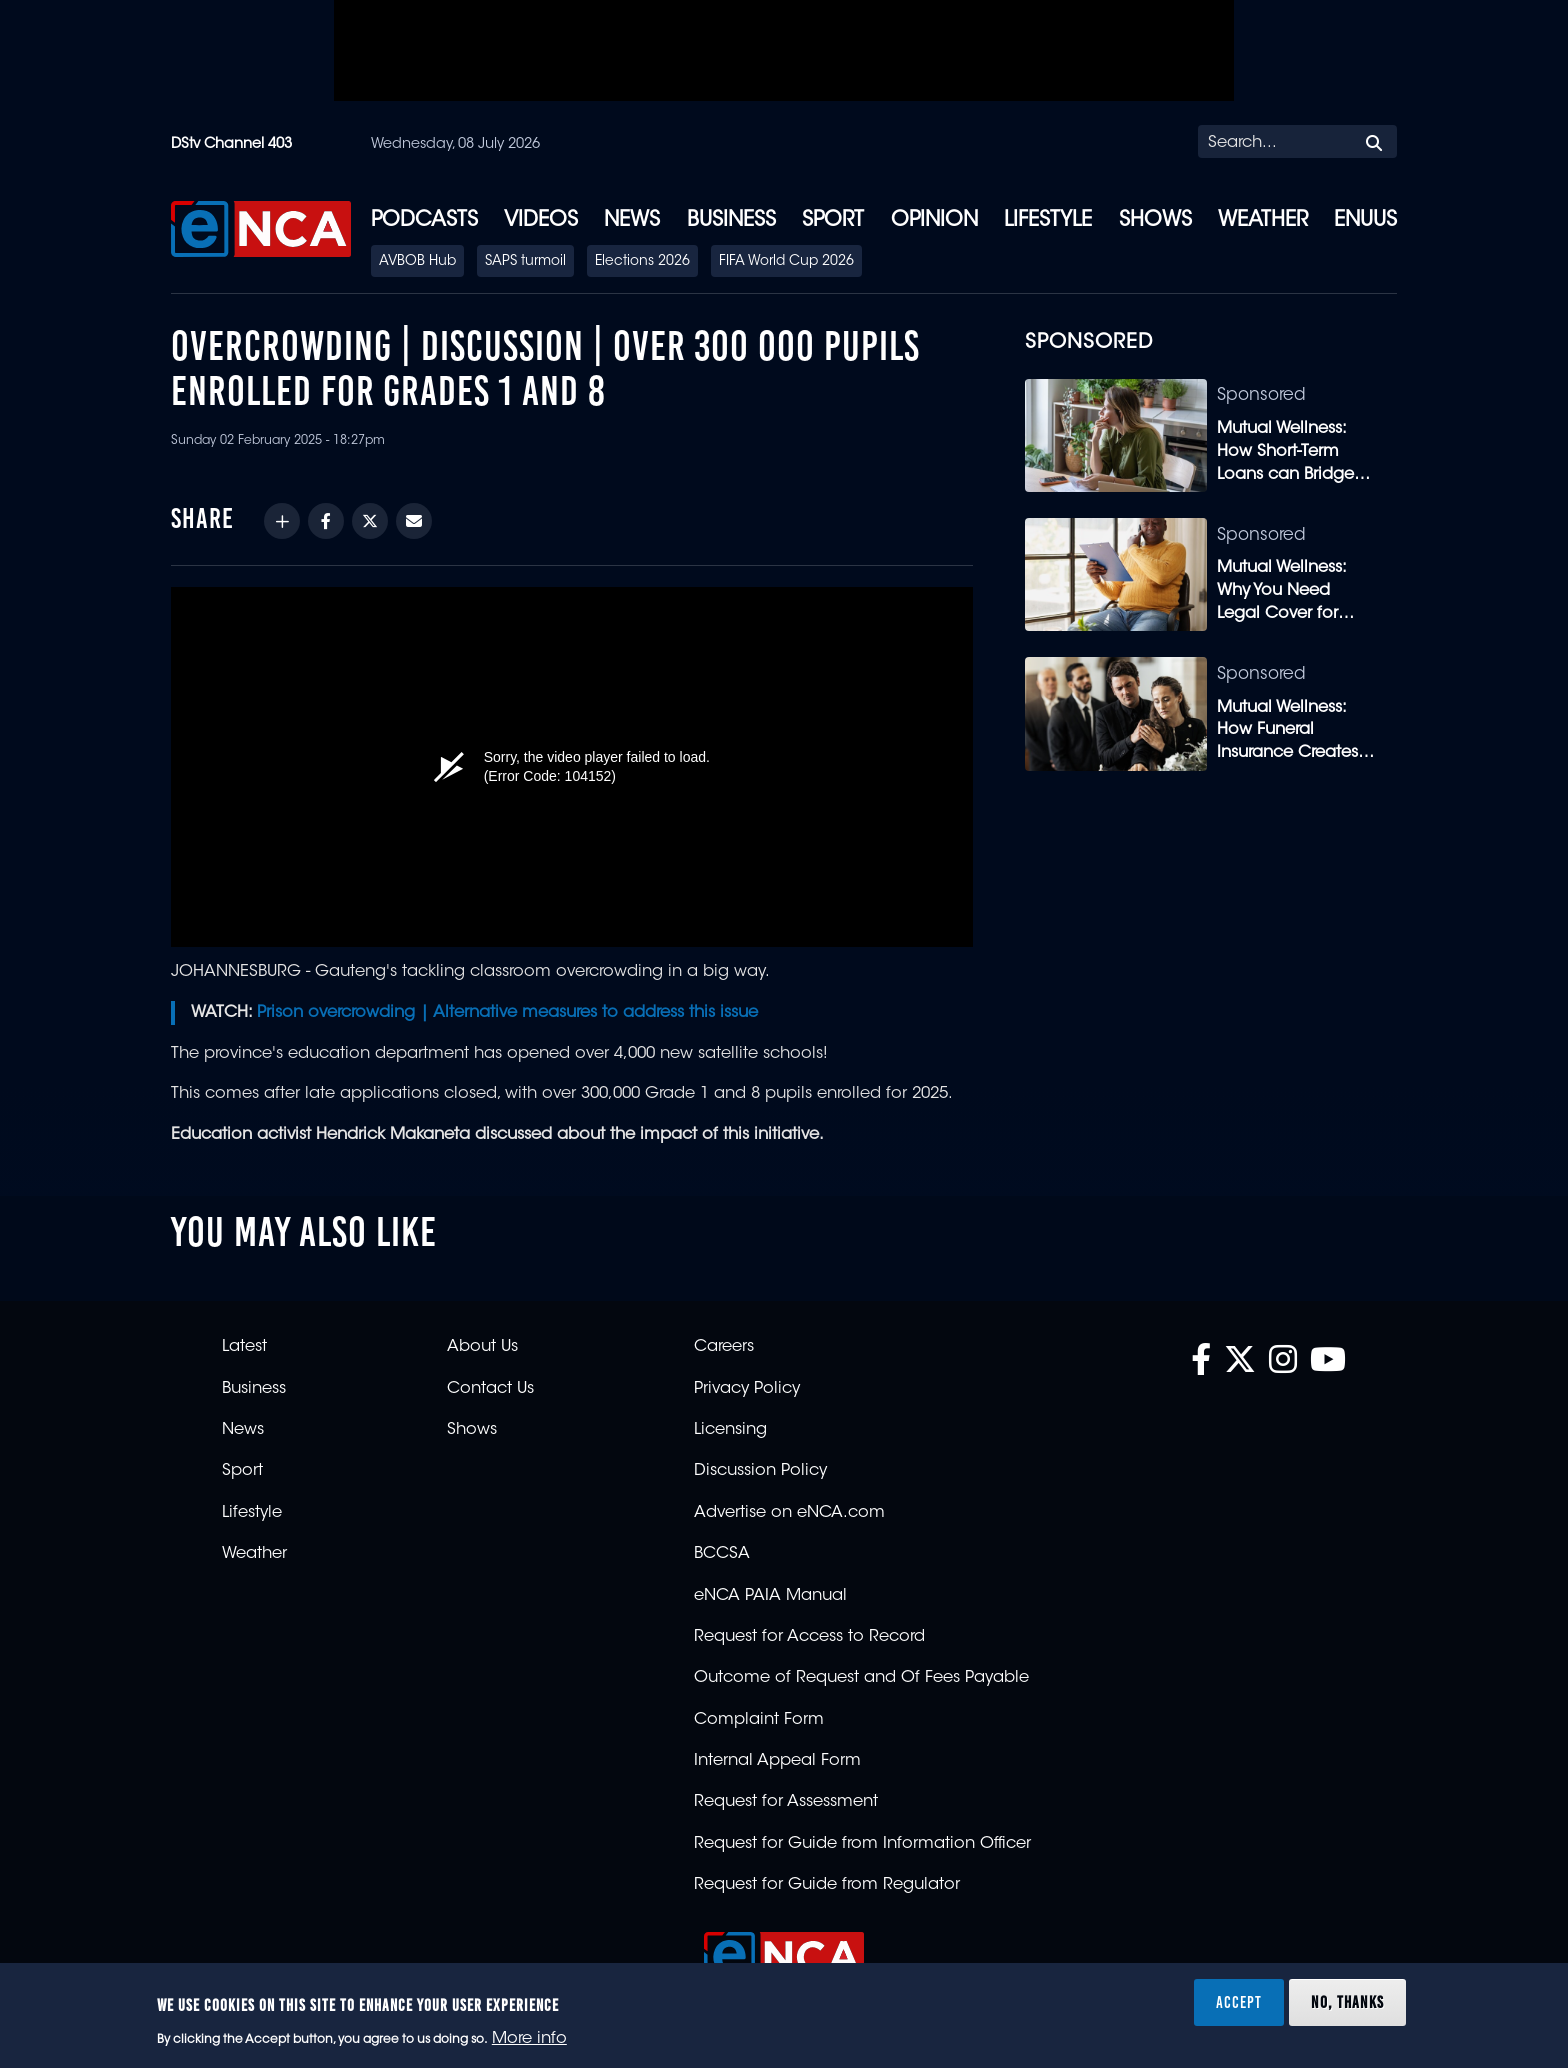 Image resolution: width=1568 pixels, height=2068 pixels. Describe the element at coordinates (770, 1596) in the screenshot. I see `eNCA PAIA Manual` at that location.